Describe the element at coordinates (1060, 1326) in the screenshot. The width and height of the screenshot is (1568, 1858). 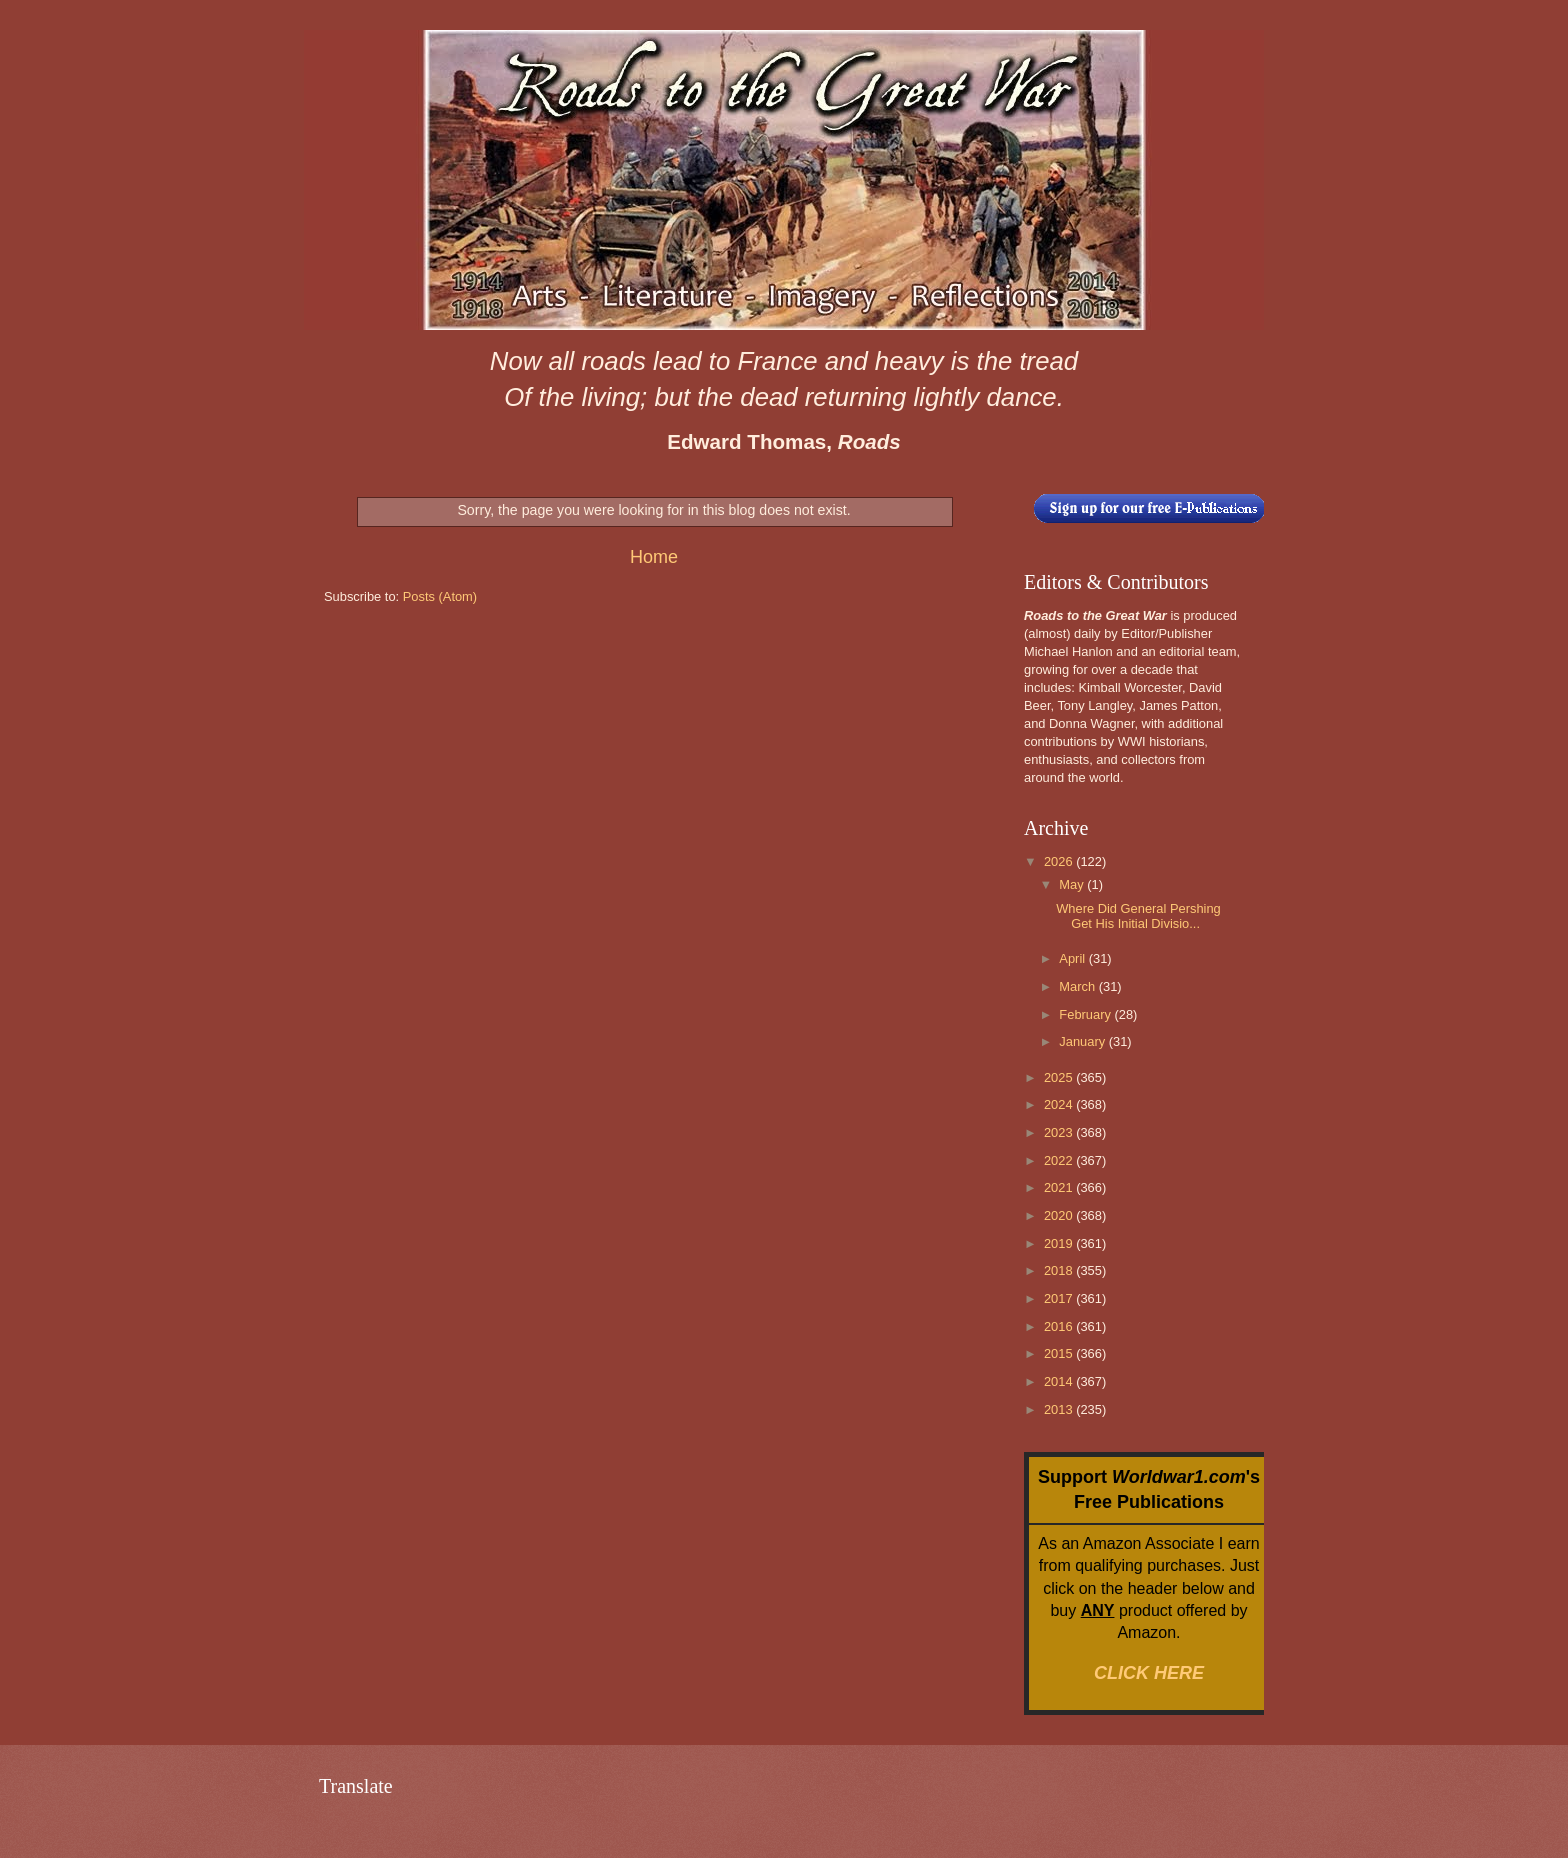
I see `2016` at that location.